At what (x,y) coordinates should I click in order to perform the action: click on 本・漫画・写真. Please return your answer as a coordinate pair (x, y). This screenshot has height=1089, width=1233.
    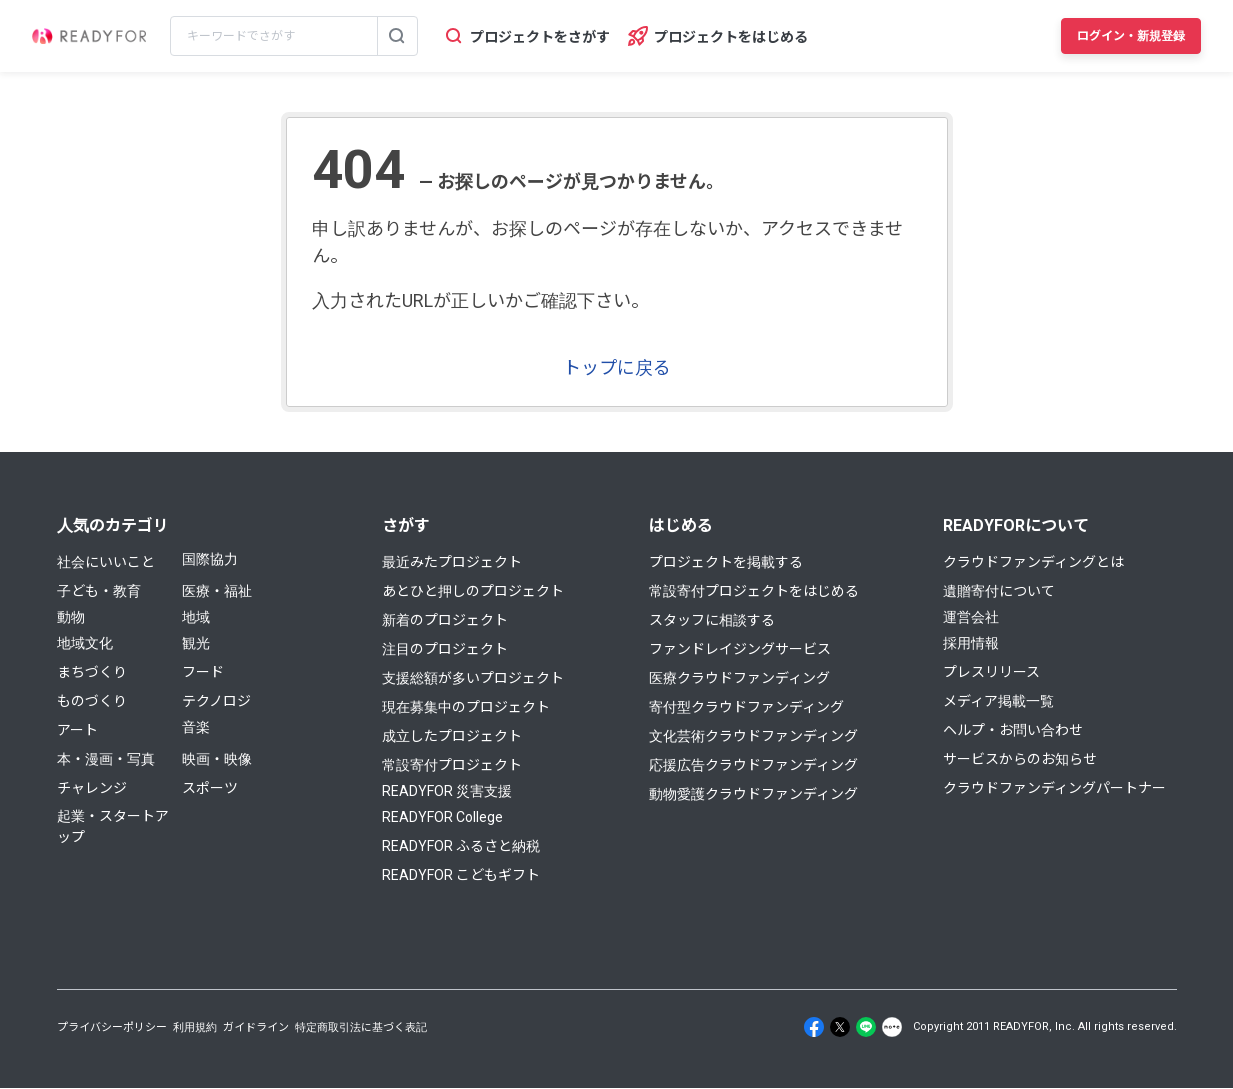
    Looking at the image, I should click on (106, 759).